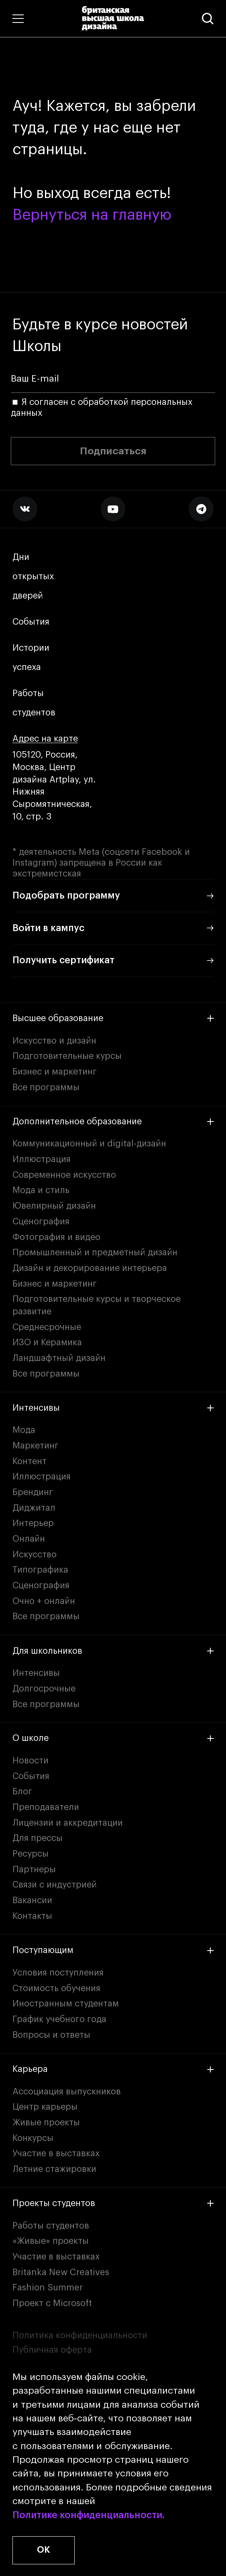 The width and height of the screenshot is (226, 2576). I want to click on Сценография, so click(40, 1221).